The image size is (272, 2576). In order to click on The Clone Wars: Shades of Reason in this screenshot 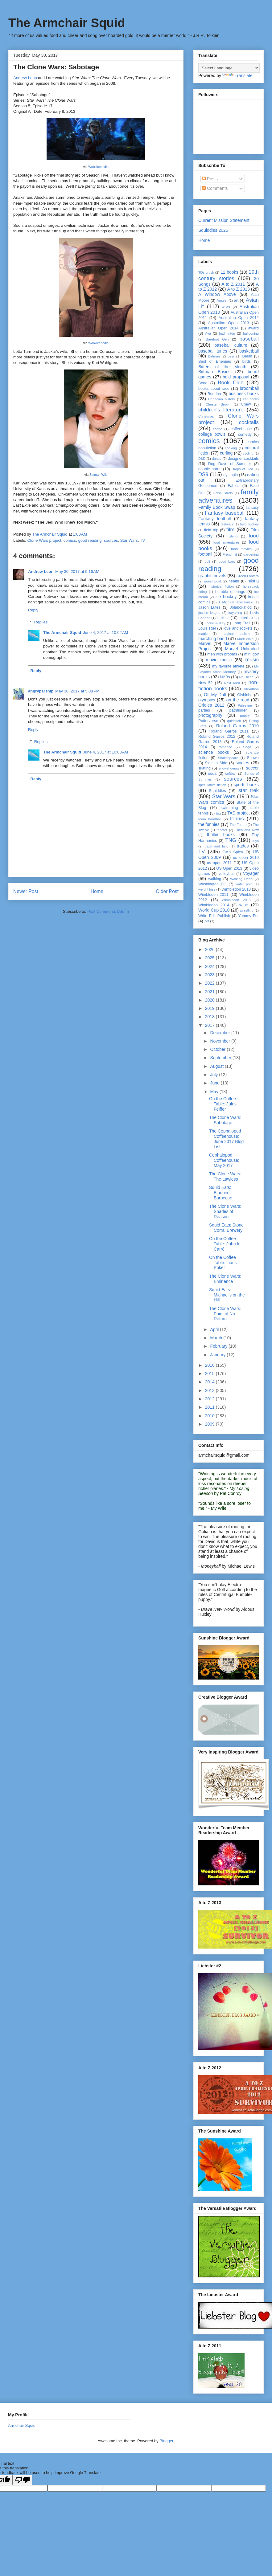, I will do `click(225, 1211)`.